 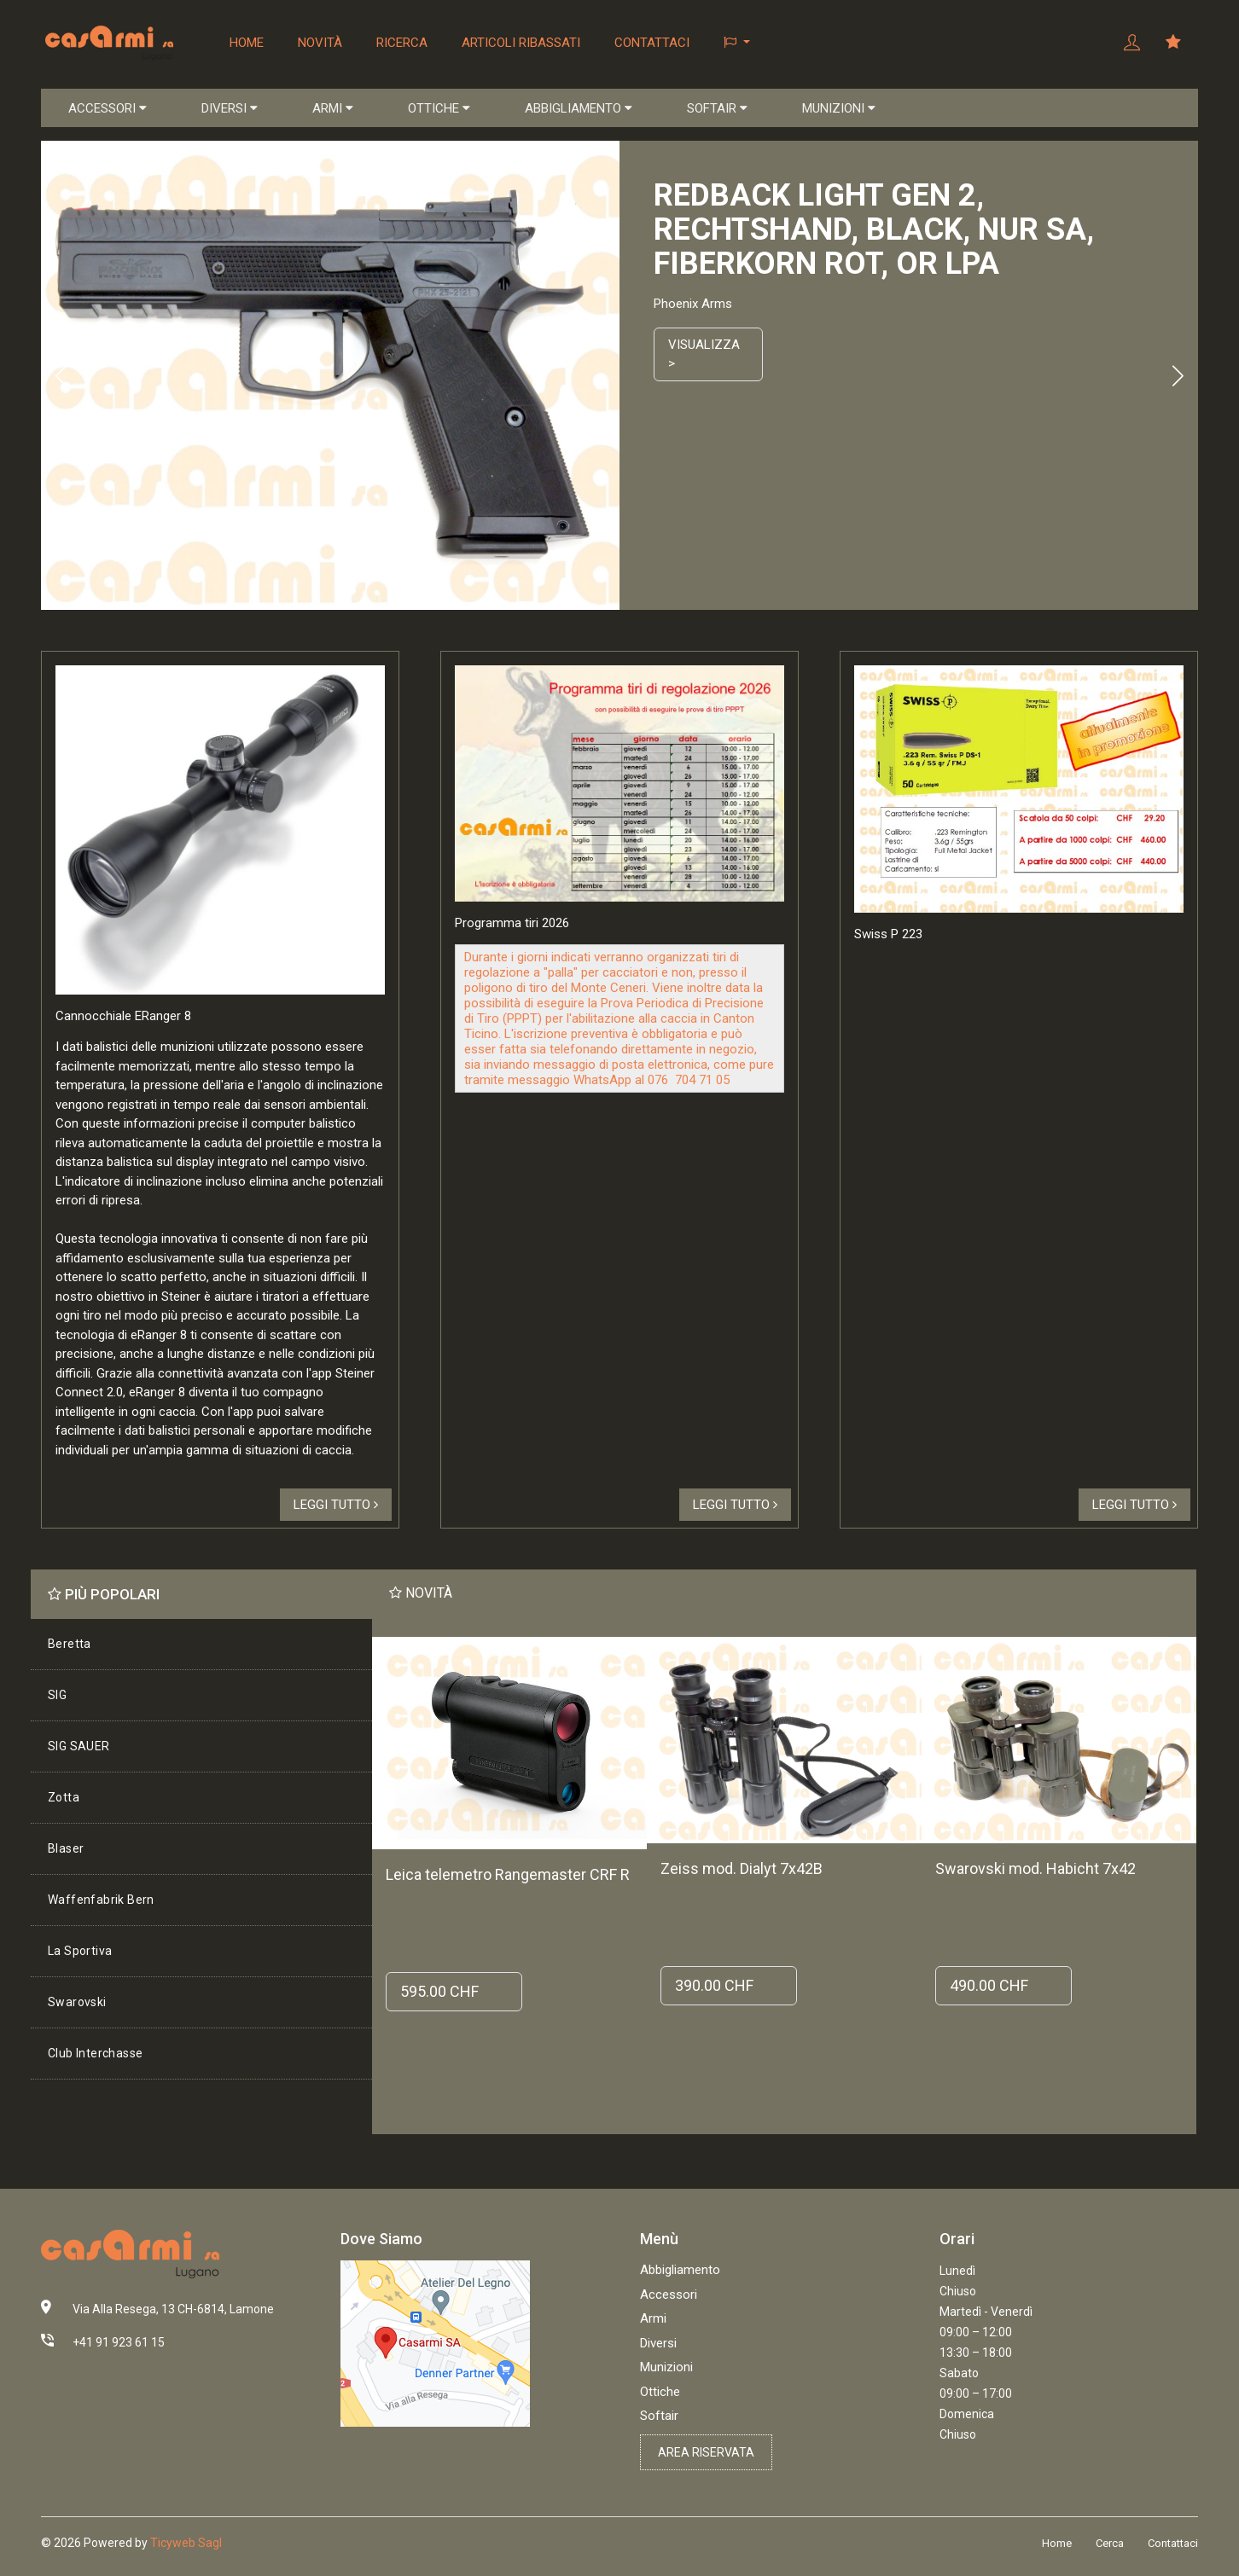 I want to click on Swarovski, so click(x=77, y=2002).